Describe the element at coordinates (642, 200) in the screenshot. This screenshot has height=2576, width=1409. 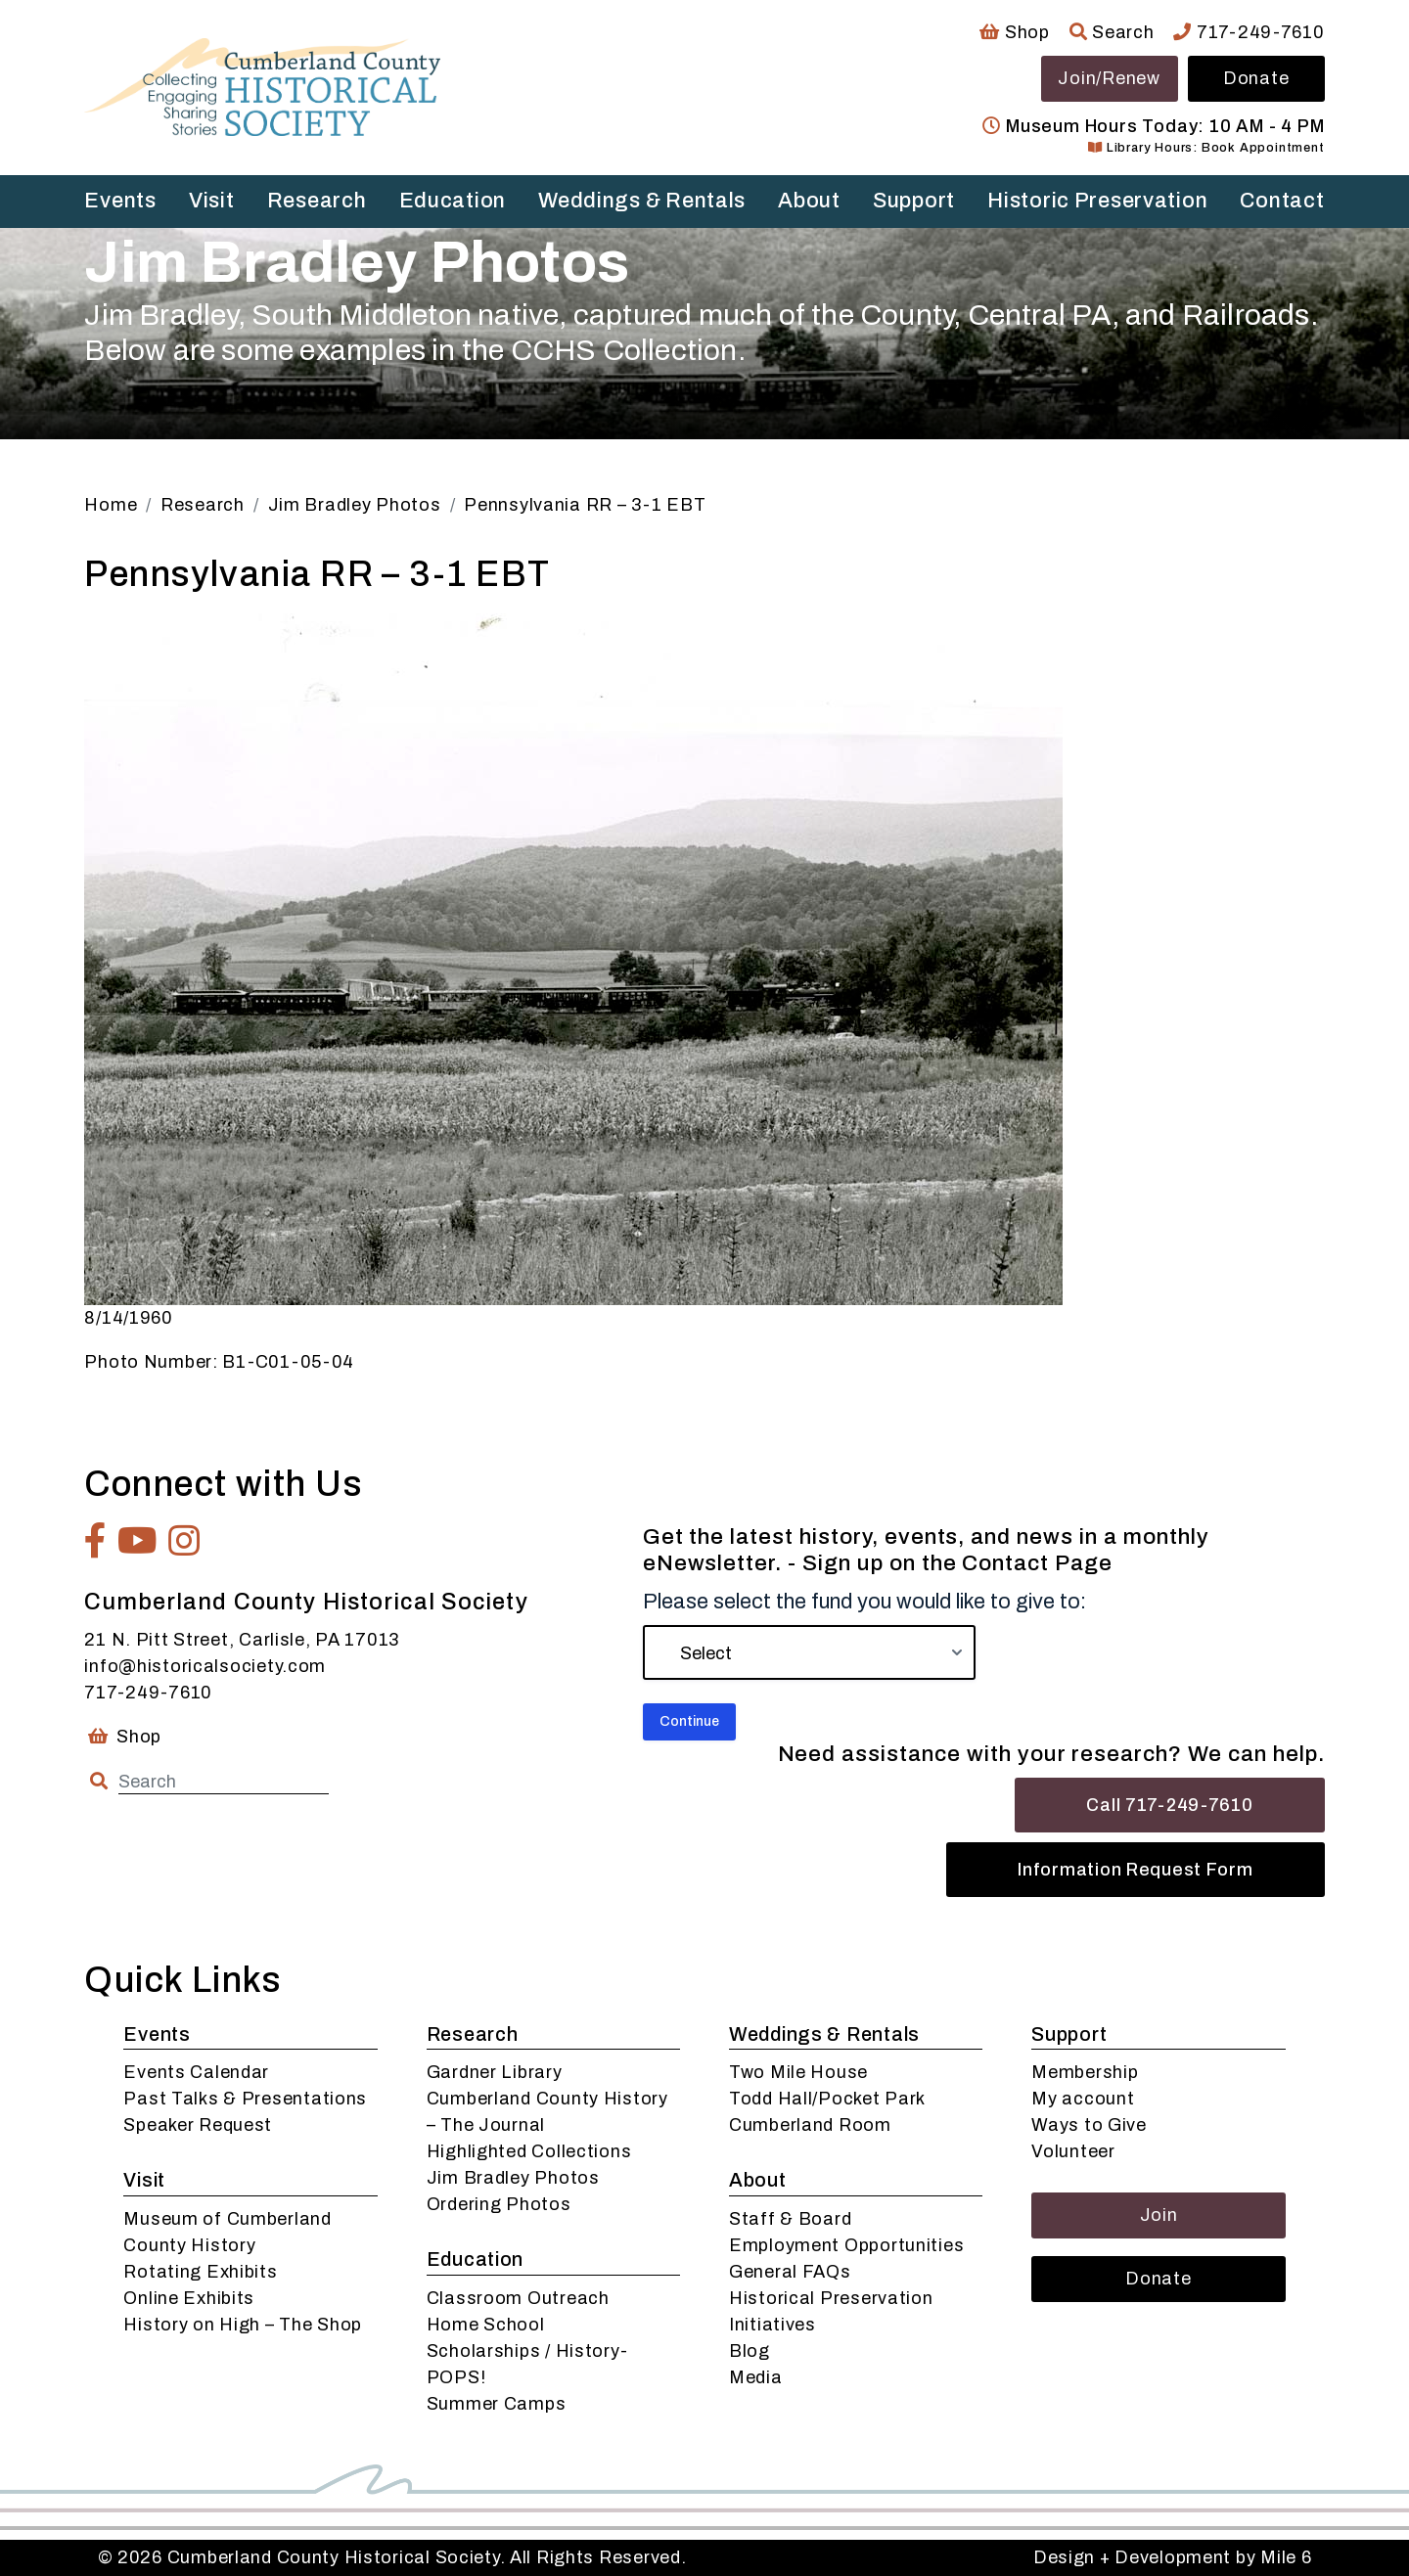
I see `Weddings & Rentals` at that location.